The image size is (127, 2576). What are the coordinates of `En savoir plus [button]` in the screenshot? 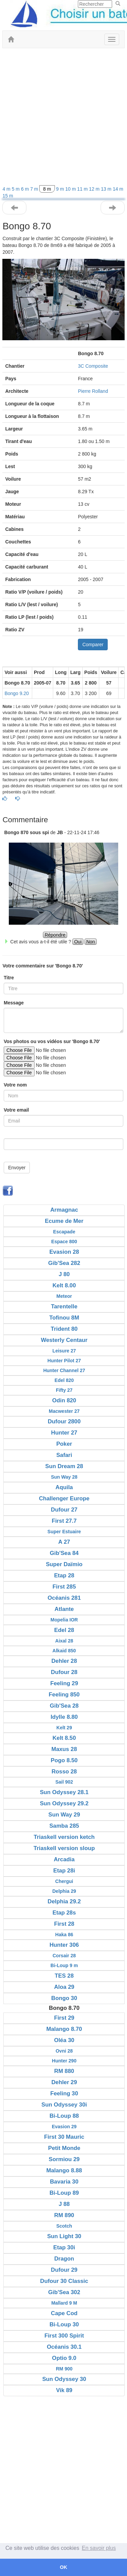 It's located at (99, 2548).